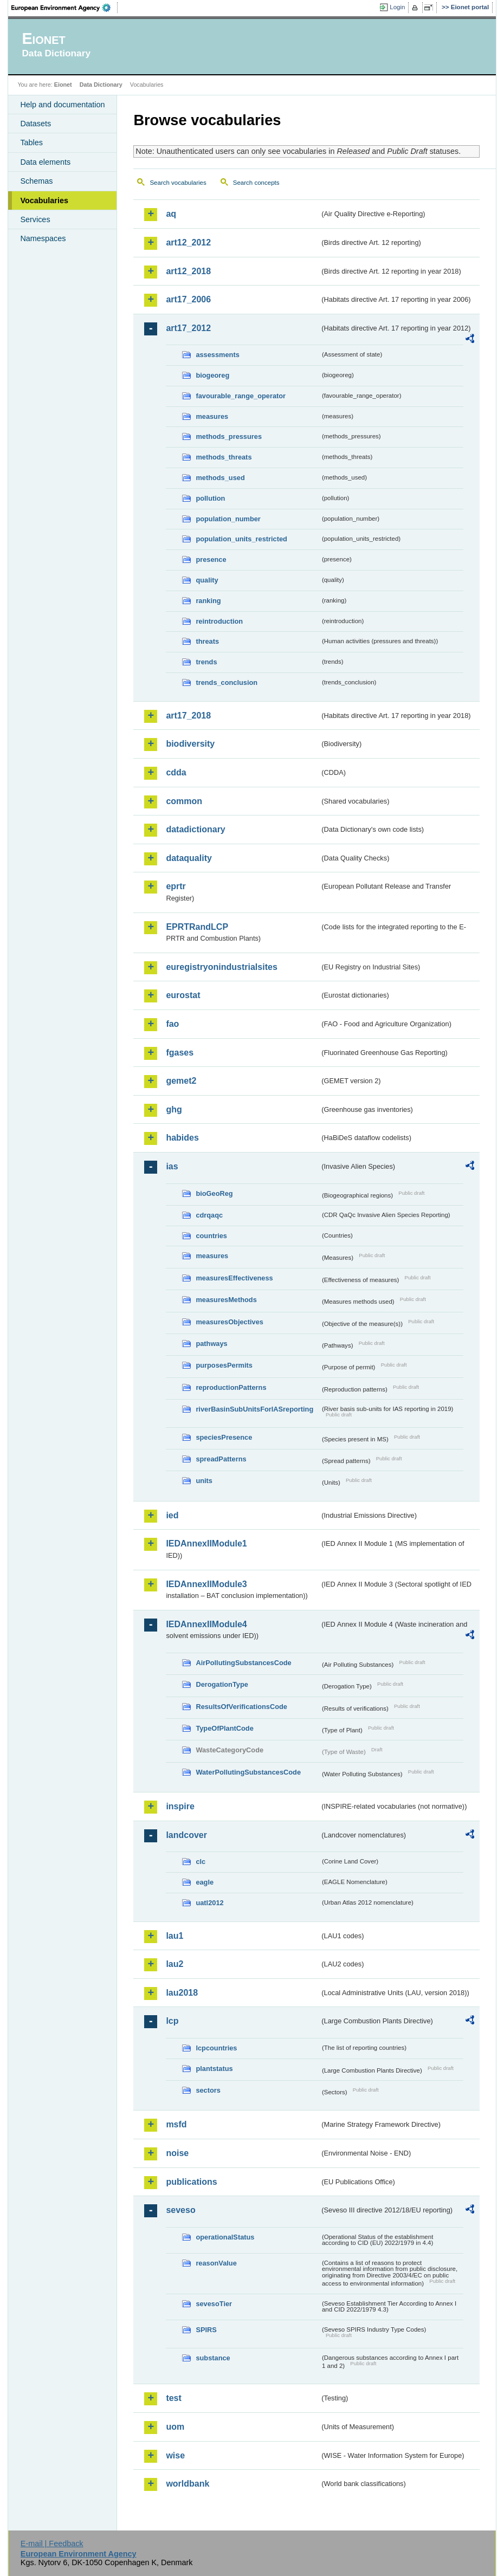 The image size is (504, 2576). Describe the element at coordinates (182, 1992) in the screenshot. I see `lau2018` at that location.